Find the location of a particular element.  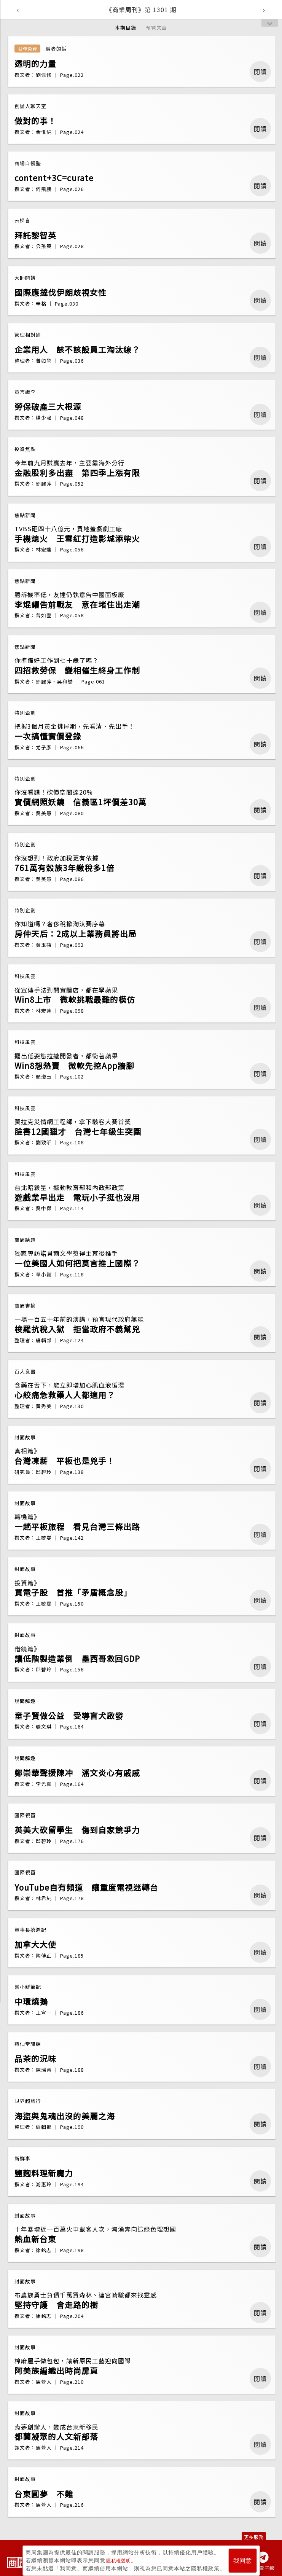

我同意 is located at coordinates (242, 2557).